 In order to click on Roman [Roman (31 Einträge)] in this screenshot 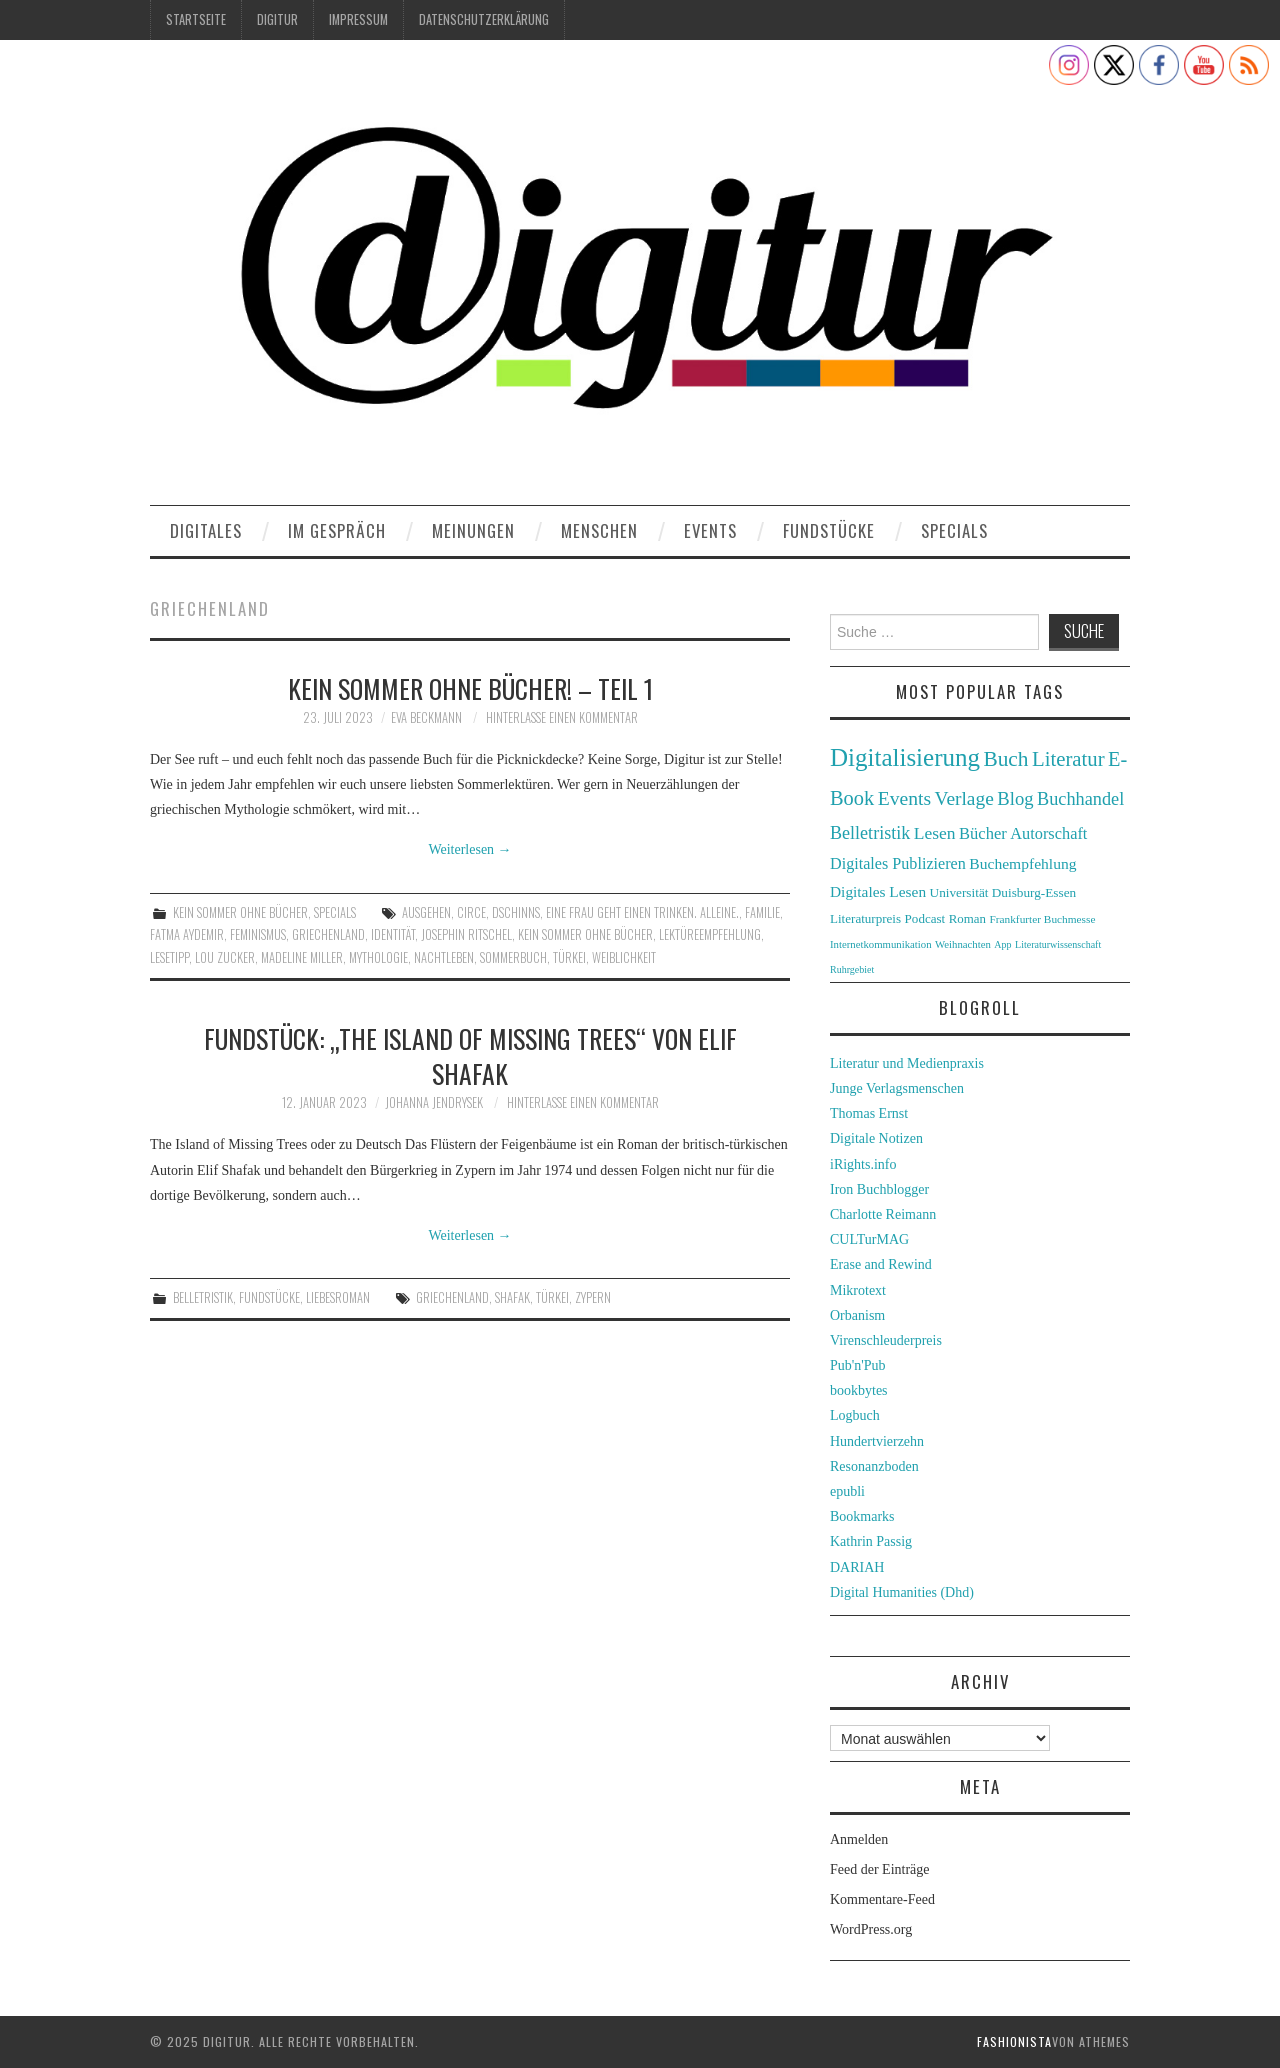, I will do `click(967, 919)`.